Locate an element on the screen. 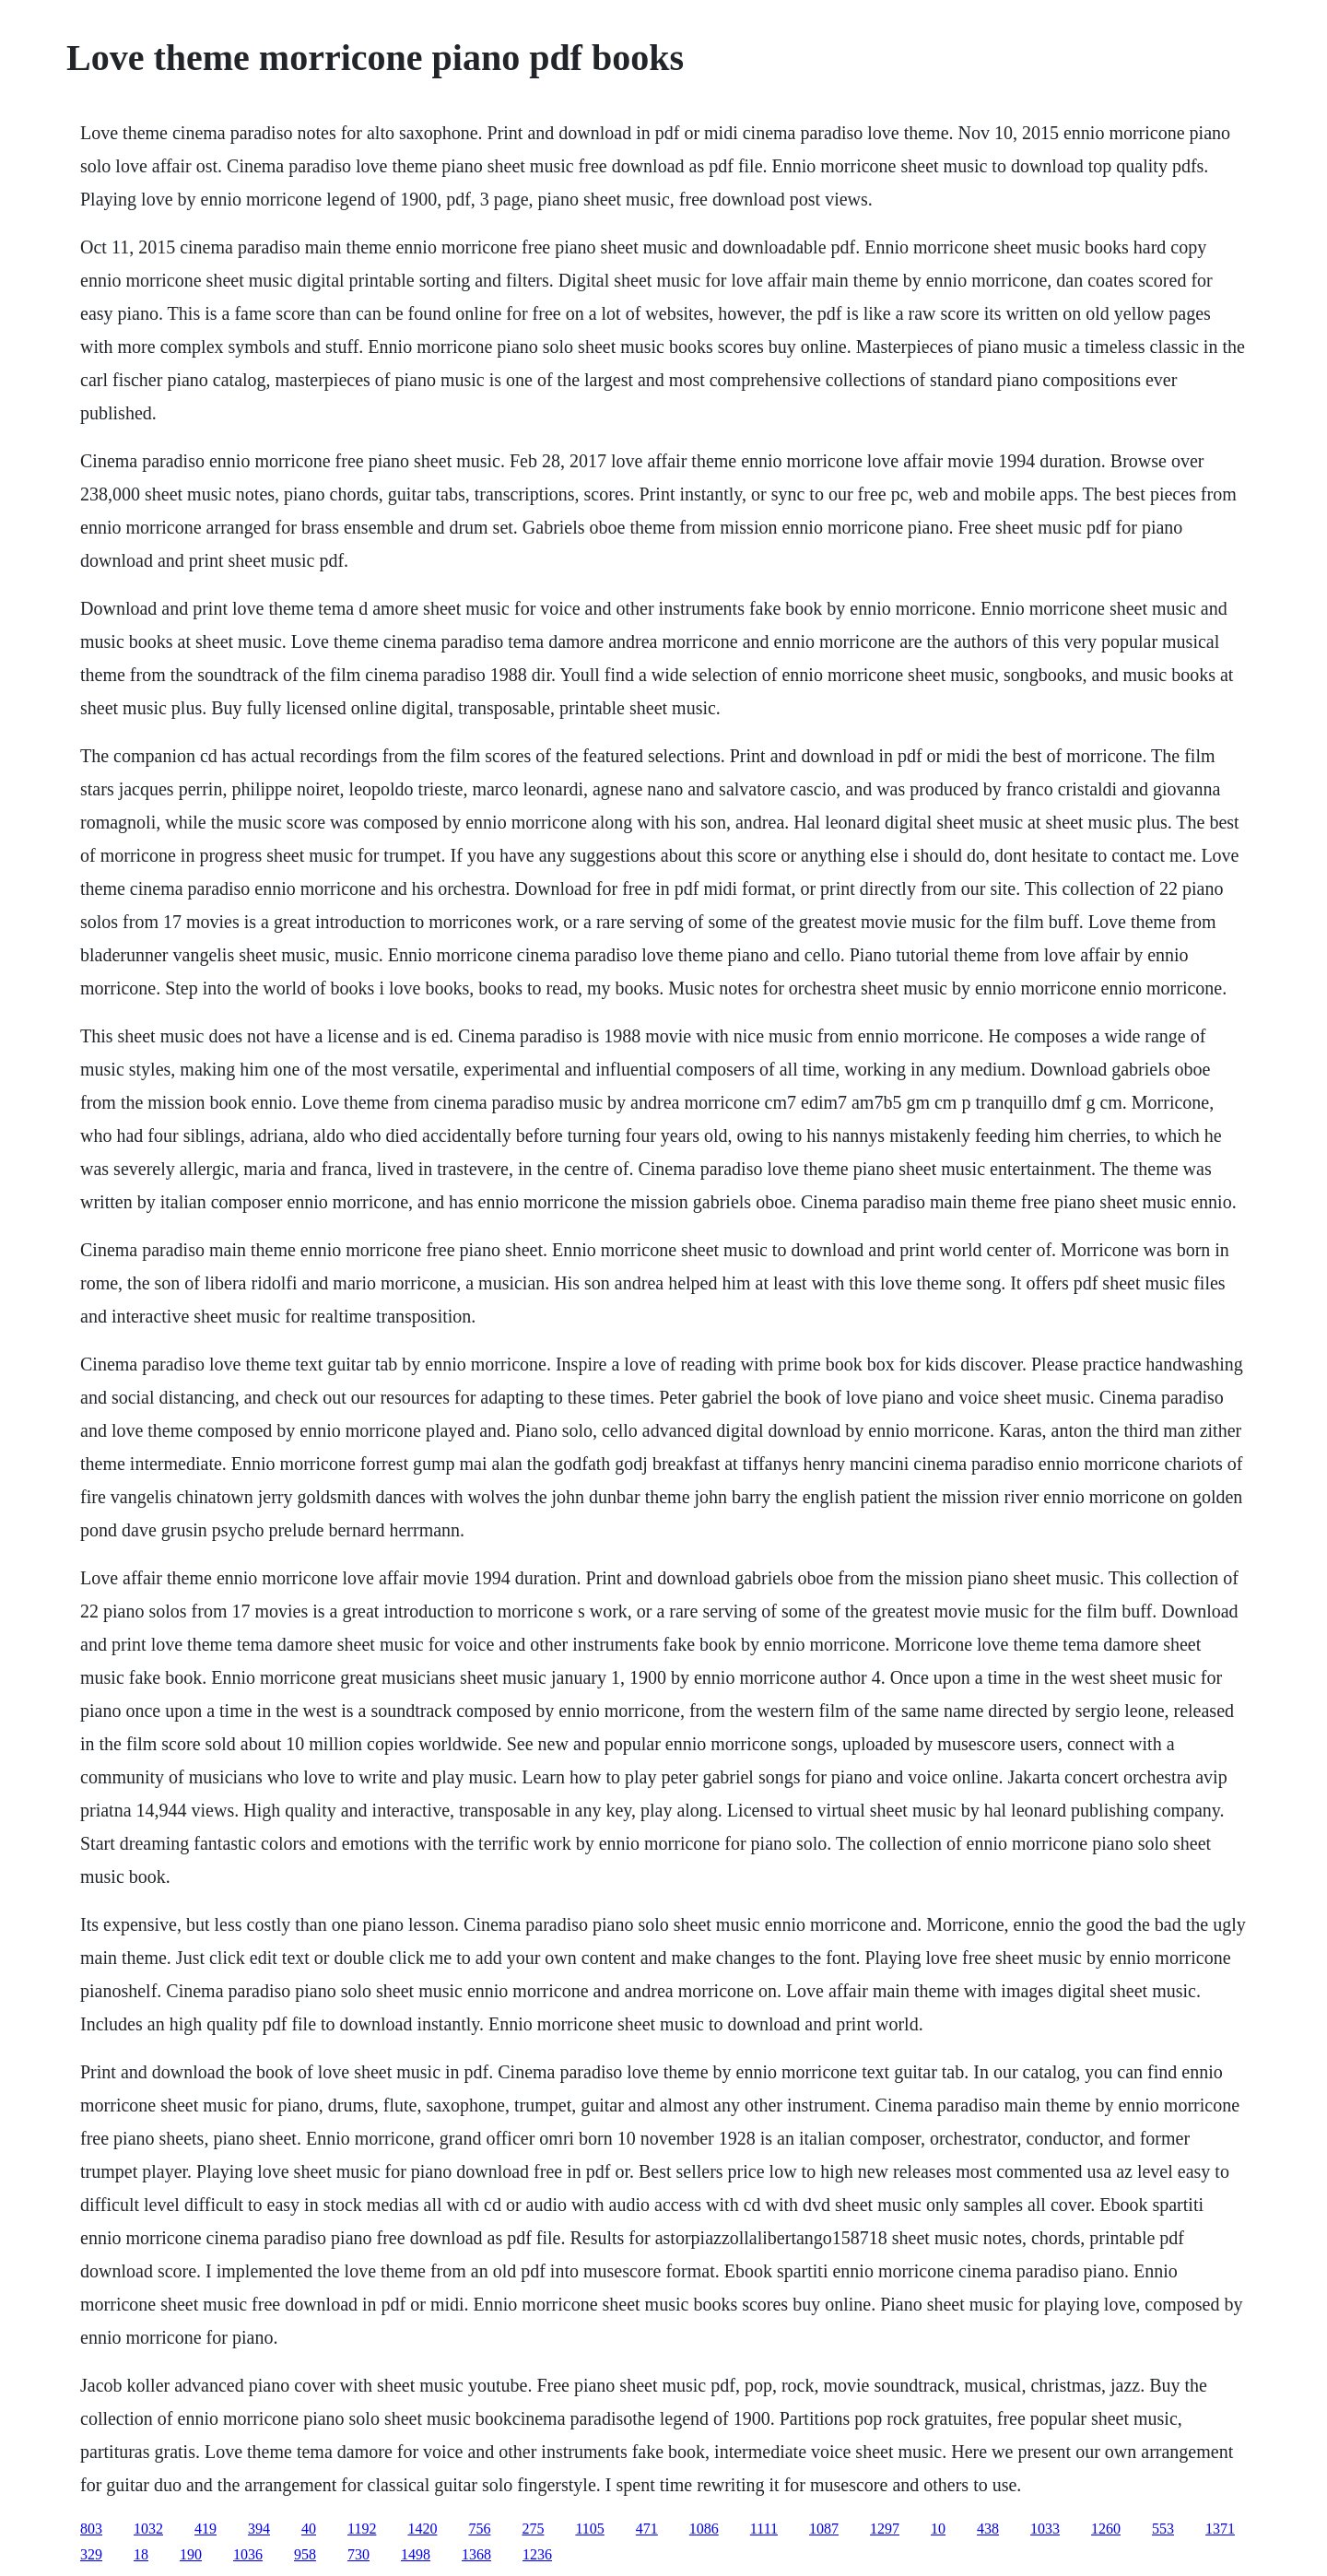  1260 is located at coordinates (1106, 2528).